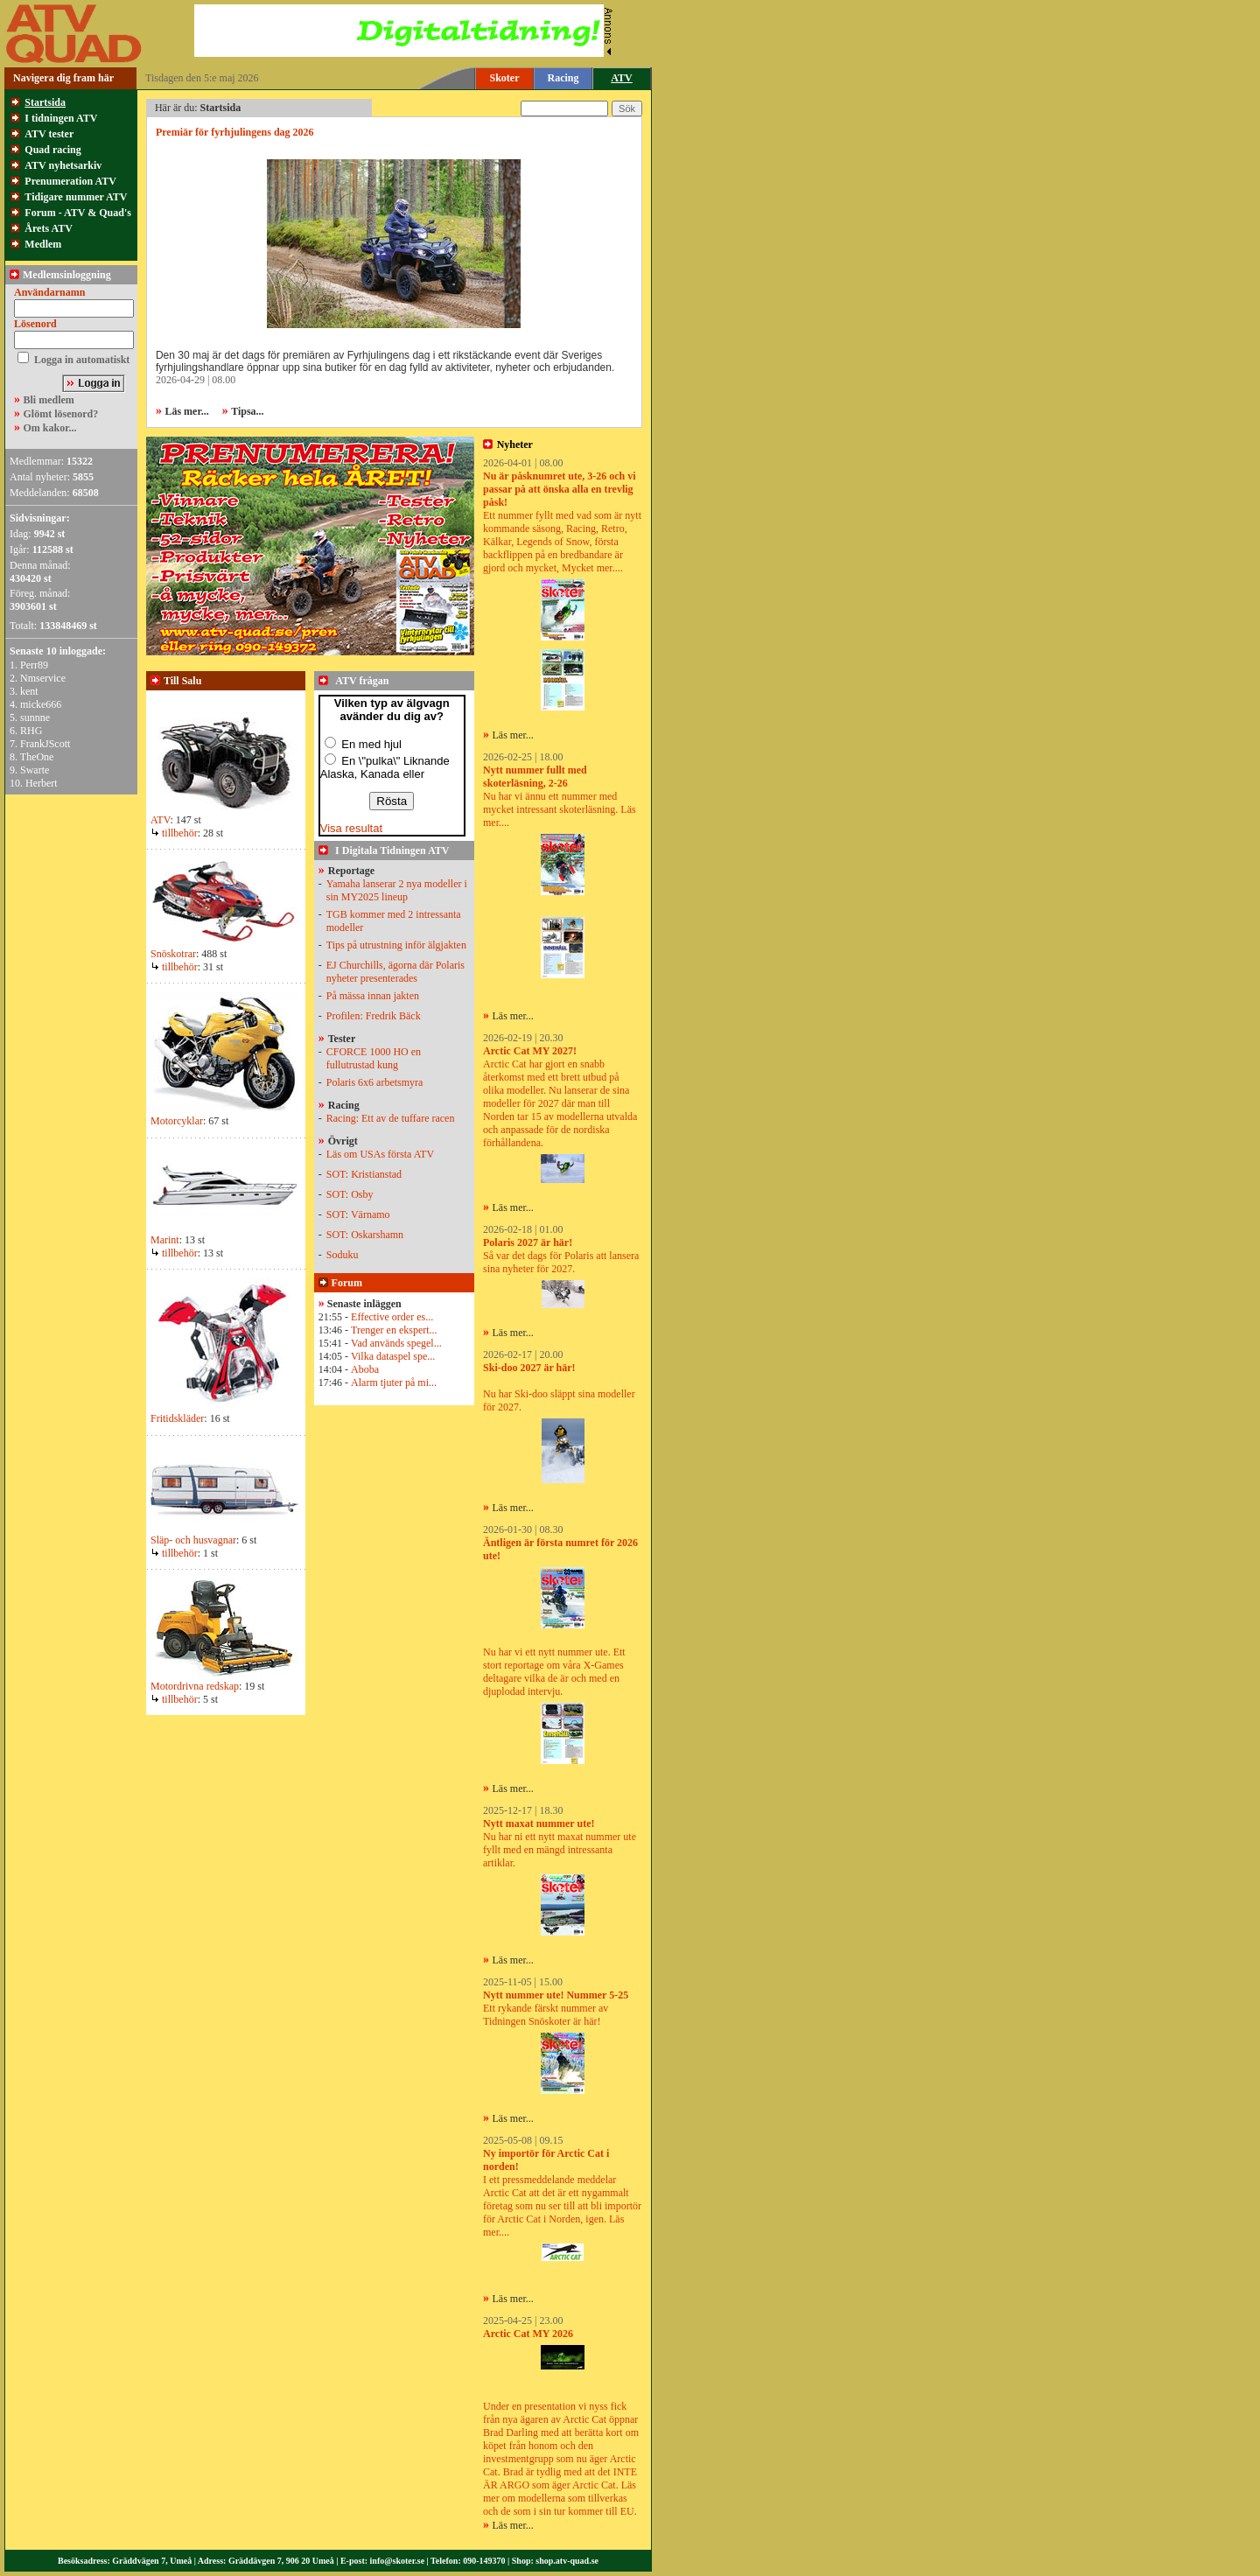 This screenshot has width=1260, height=2576. What do you see at coordinates (390, 1118) in the screenshot?
I see `Racing: Ett av de tuffare racen` at bounding box center [390, 1118].